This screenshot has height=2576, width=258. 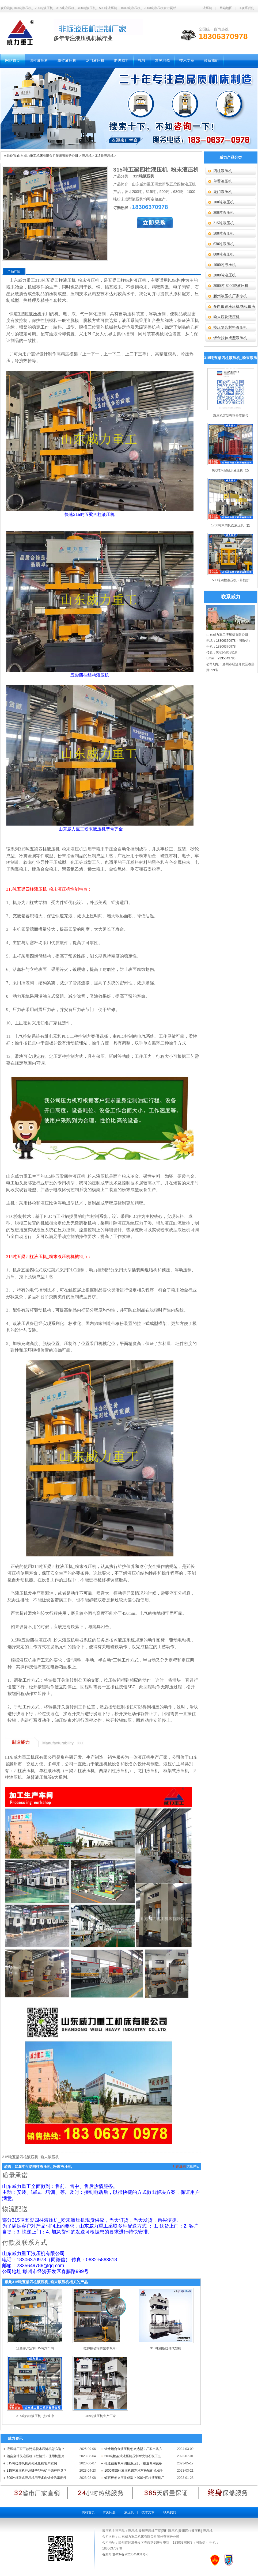 What do you see at coordinates (247, 8) in the screenshot?
I see `>联系我们` at bounding box center [247, 8].